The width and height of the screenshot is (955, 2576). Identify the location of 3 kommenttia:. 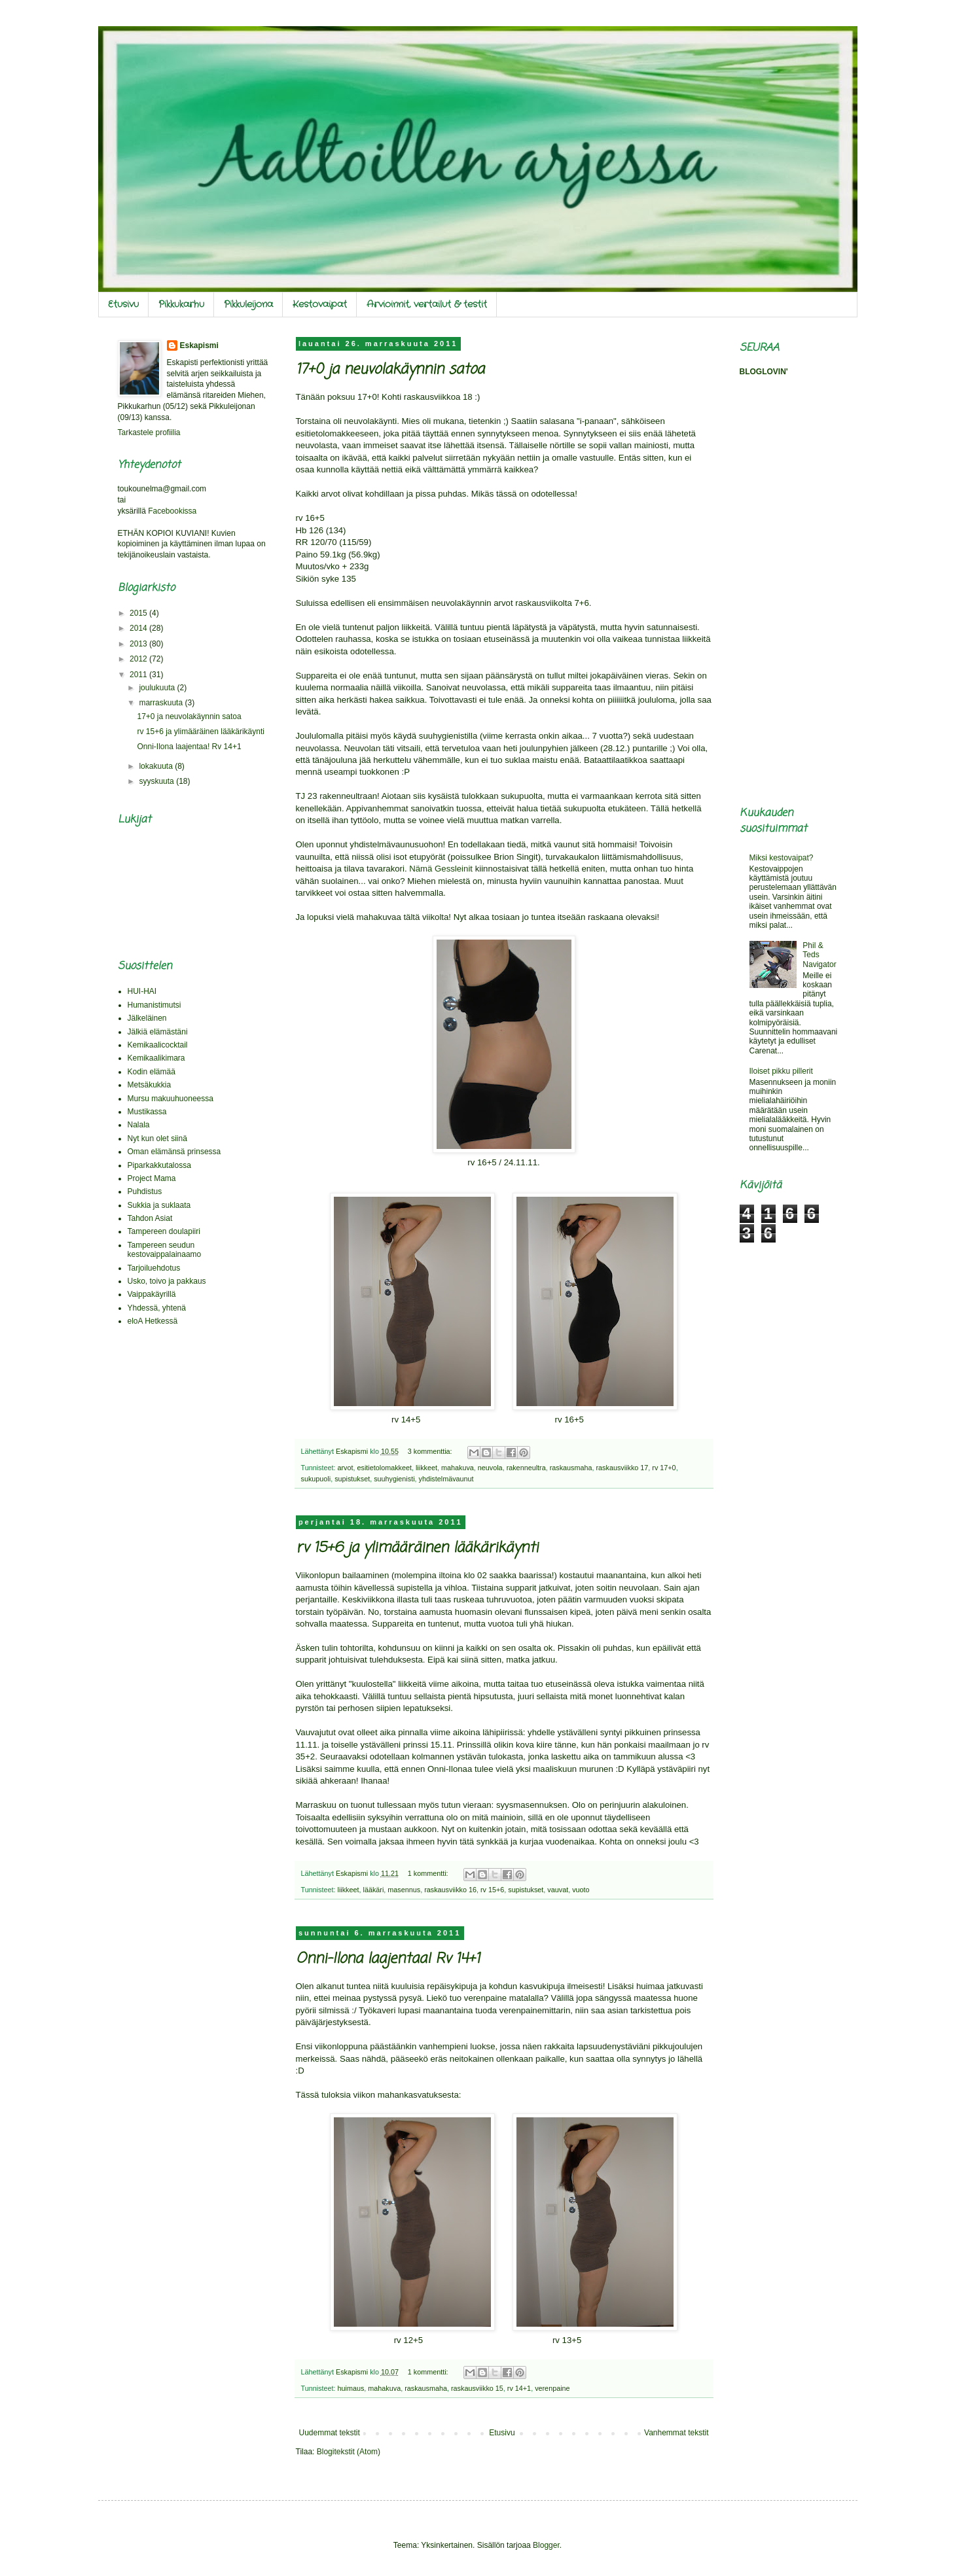
(431, 1451).